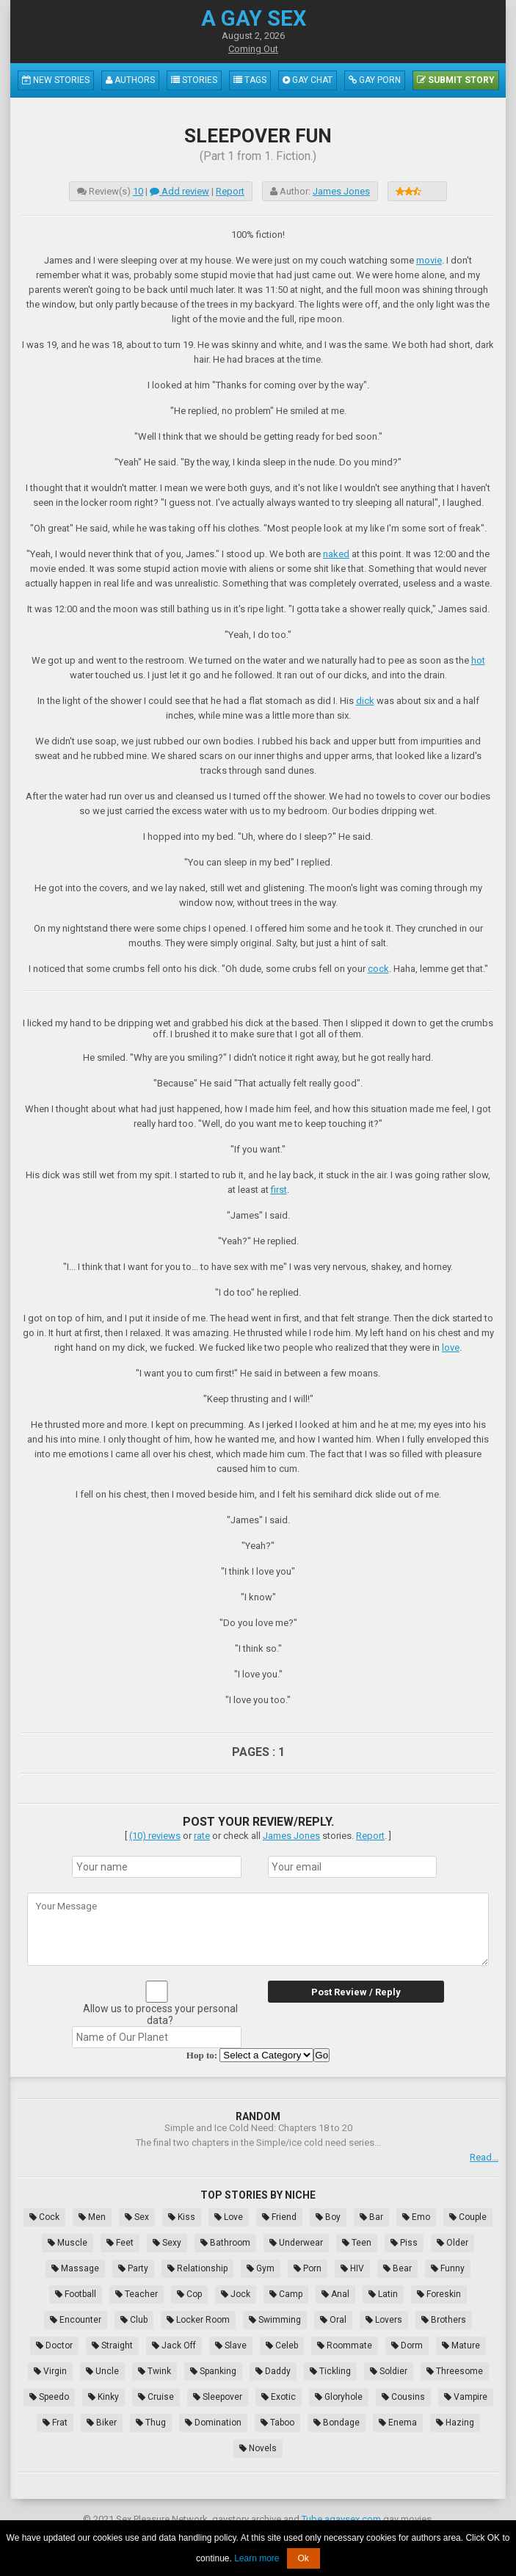  I want to click on Couple, so click(468, 2217).